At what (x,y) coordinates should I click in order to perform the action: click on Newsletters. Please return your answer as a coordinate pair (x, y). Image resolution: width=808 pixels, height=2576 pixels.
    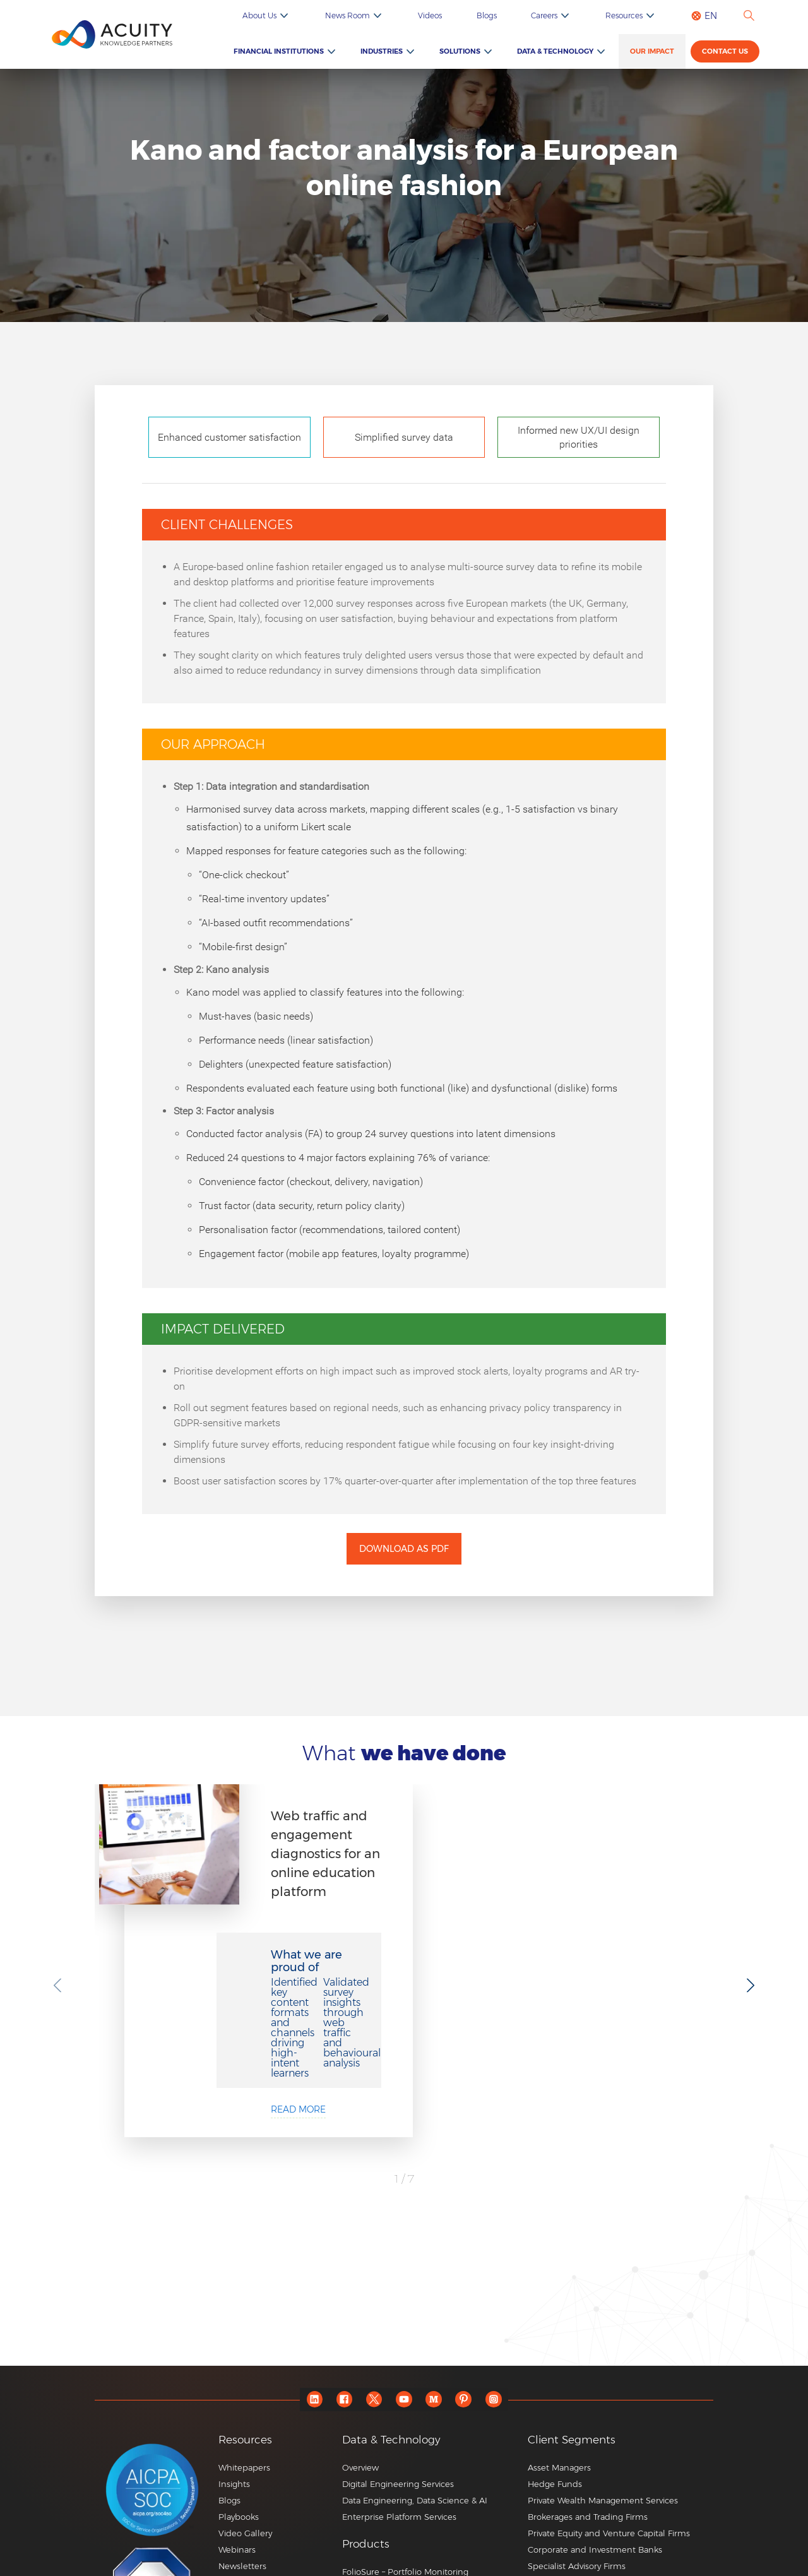
    Looking at the image, I should click on (242, 2414).